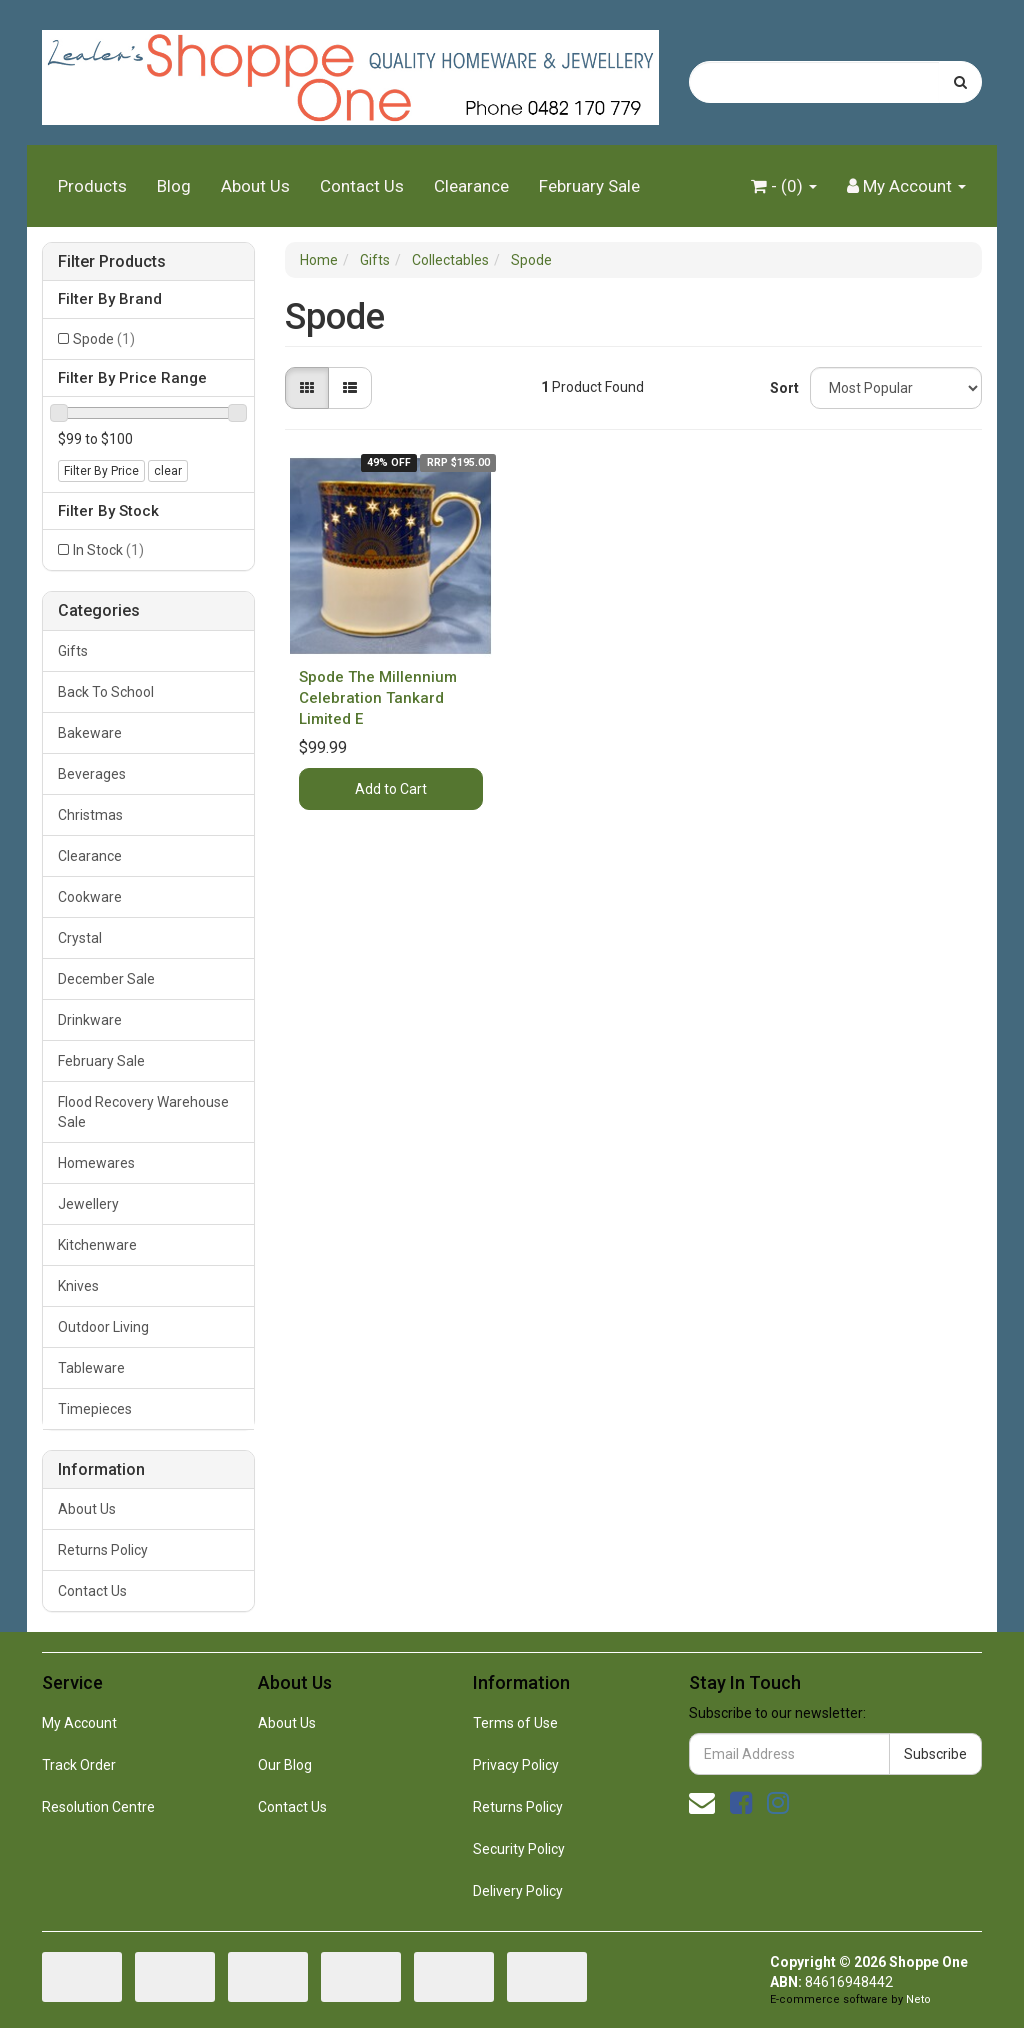 This screenshot has height=2028, width=1024. What do you see at coordinates (285, 1765) in the screenshot?
I see `Our Blog` at bounding box center [285, 1765].